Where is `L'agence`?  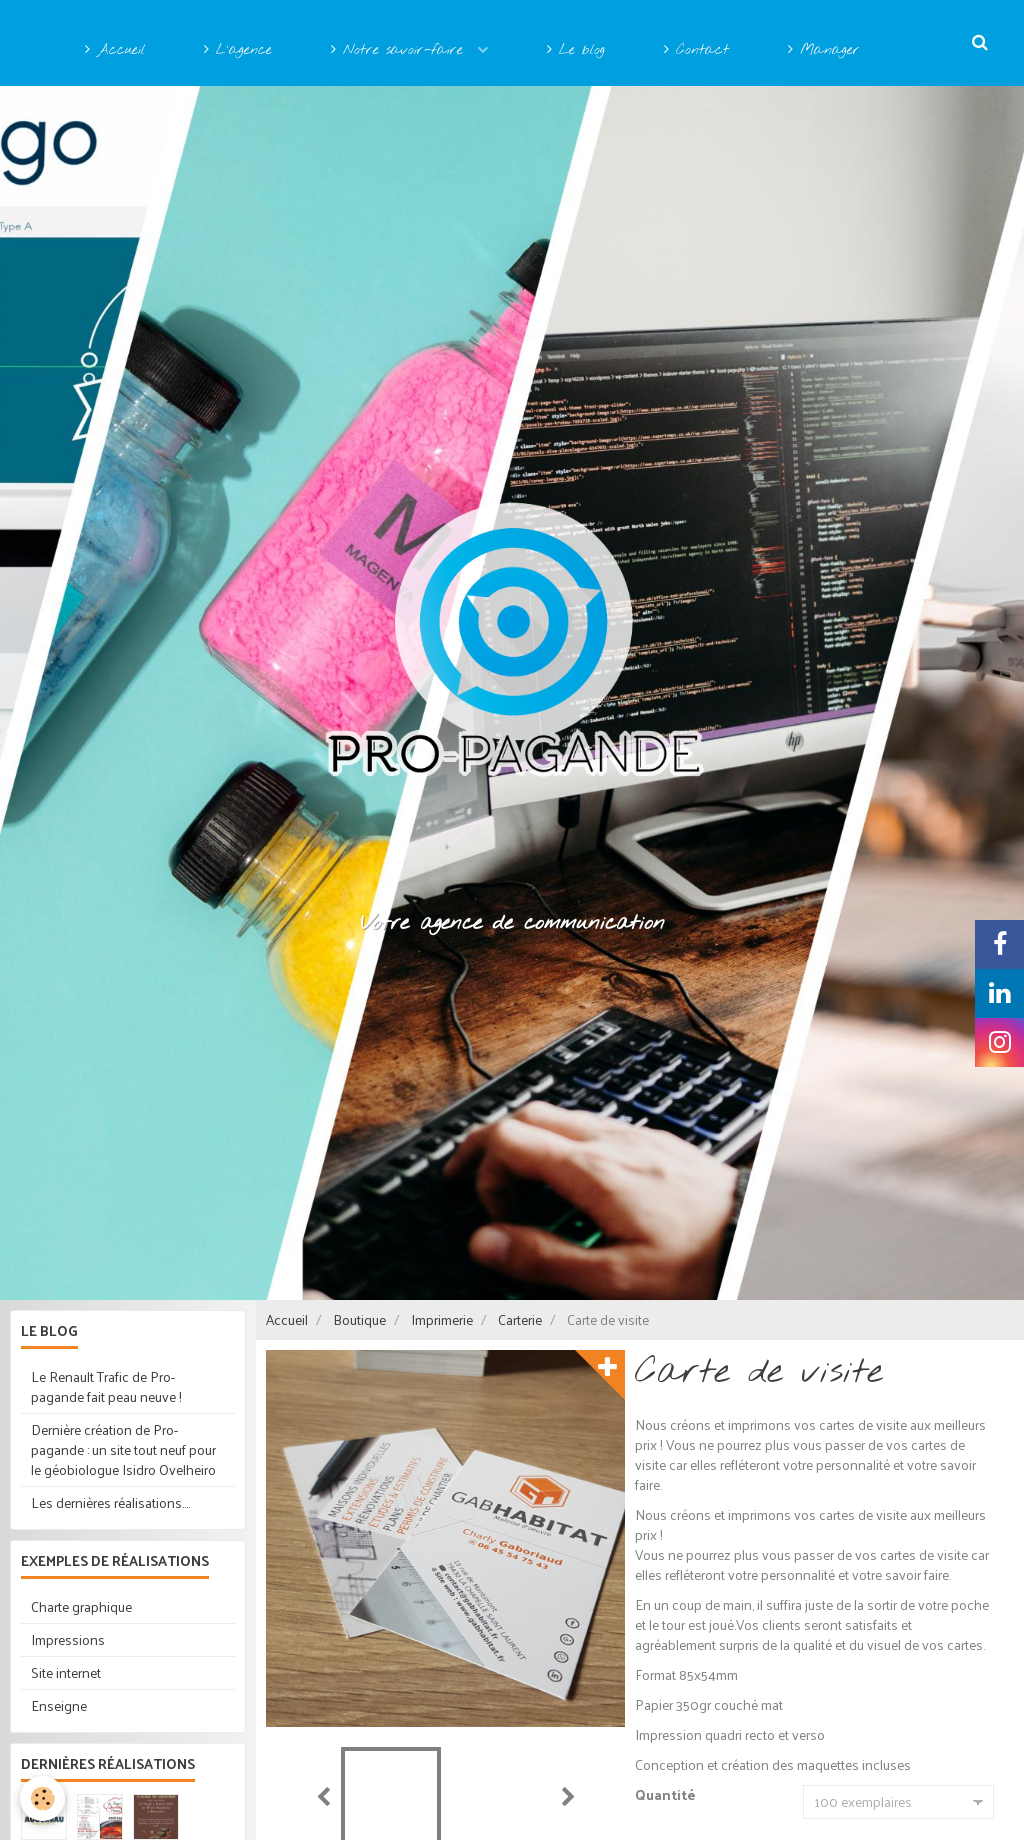
L'agence is located at coordinates (238, 50).